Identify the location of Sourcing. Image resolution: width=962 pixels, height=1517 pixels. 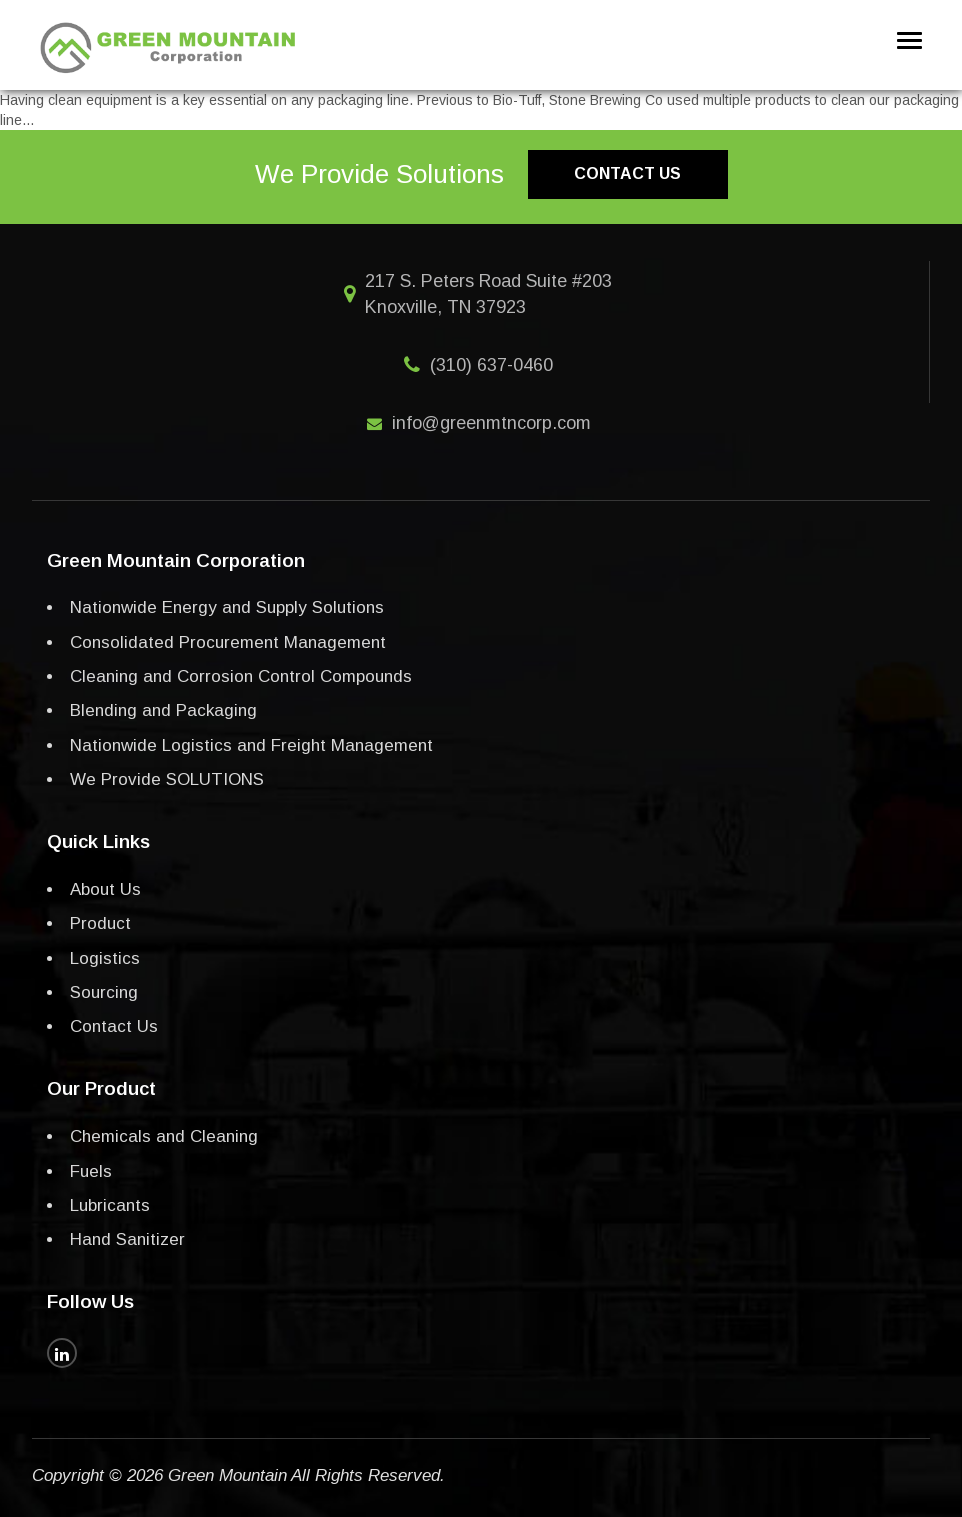
(104, 992).